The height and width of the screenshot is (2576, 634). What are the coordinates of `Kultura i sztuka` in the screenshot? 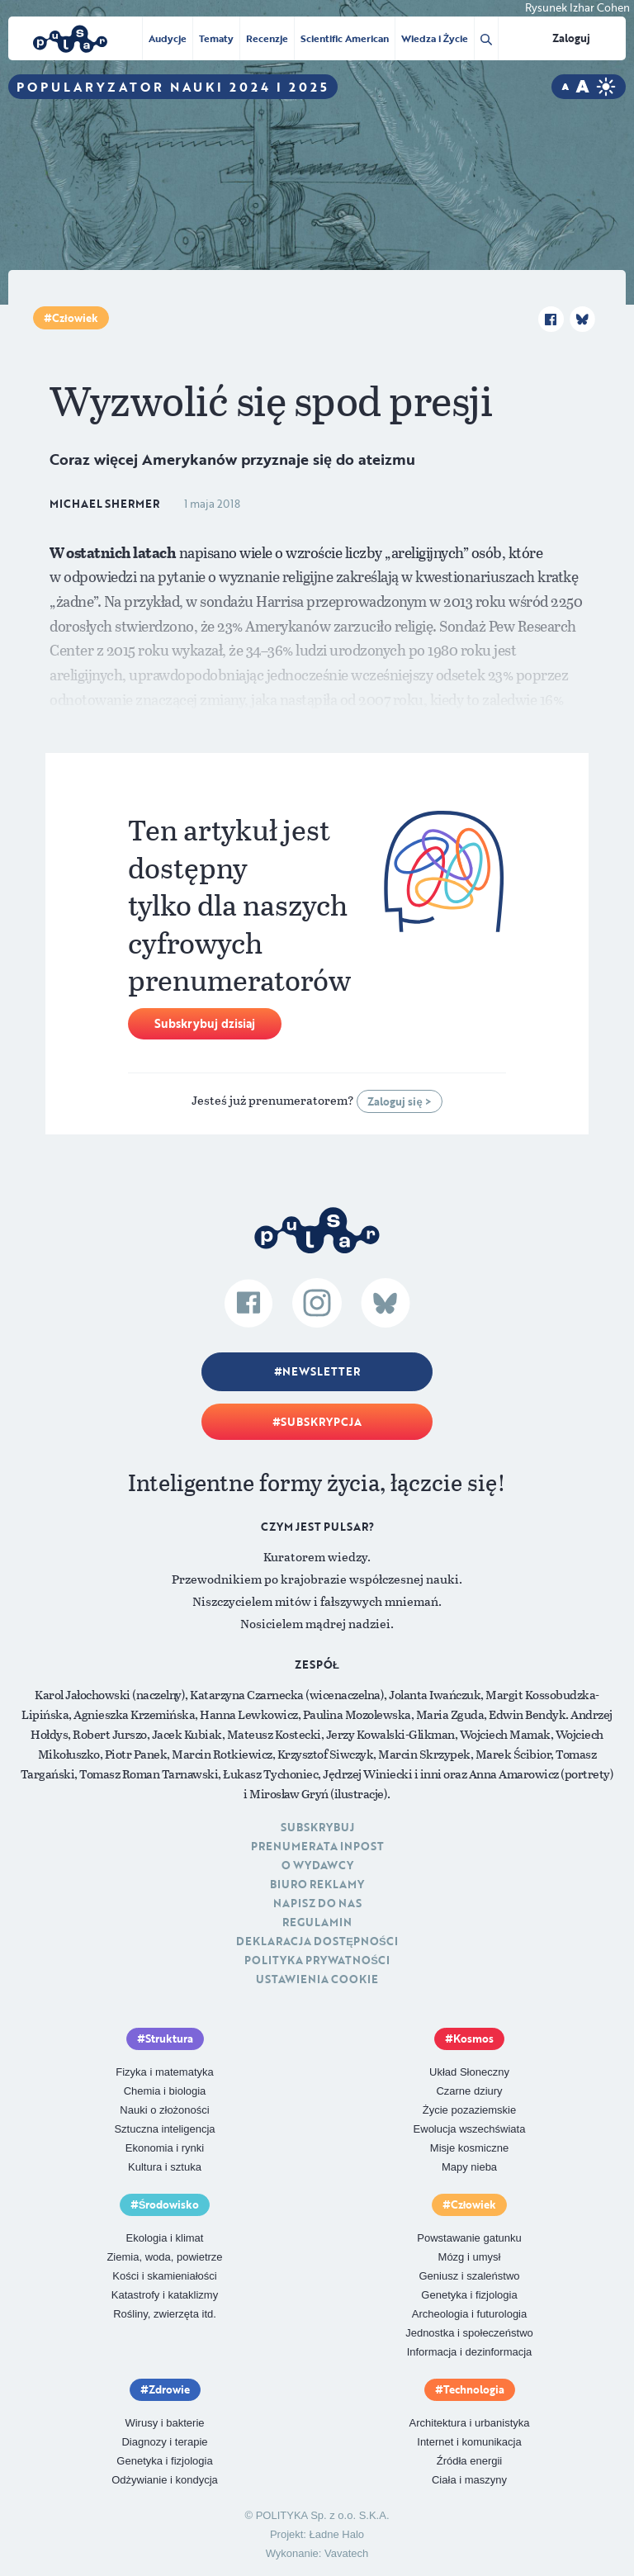 It's located at (164, 2167).